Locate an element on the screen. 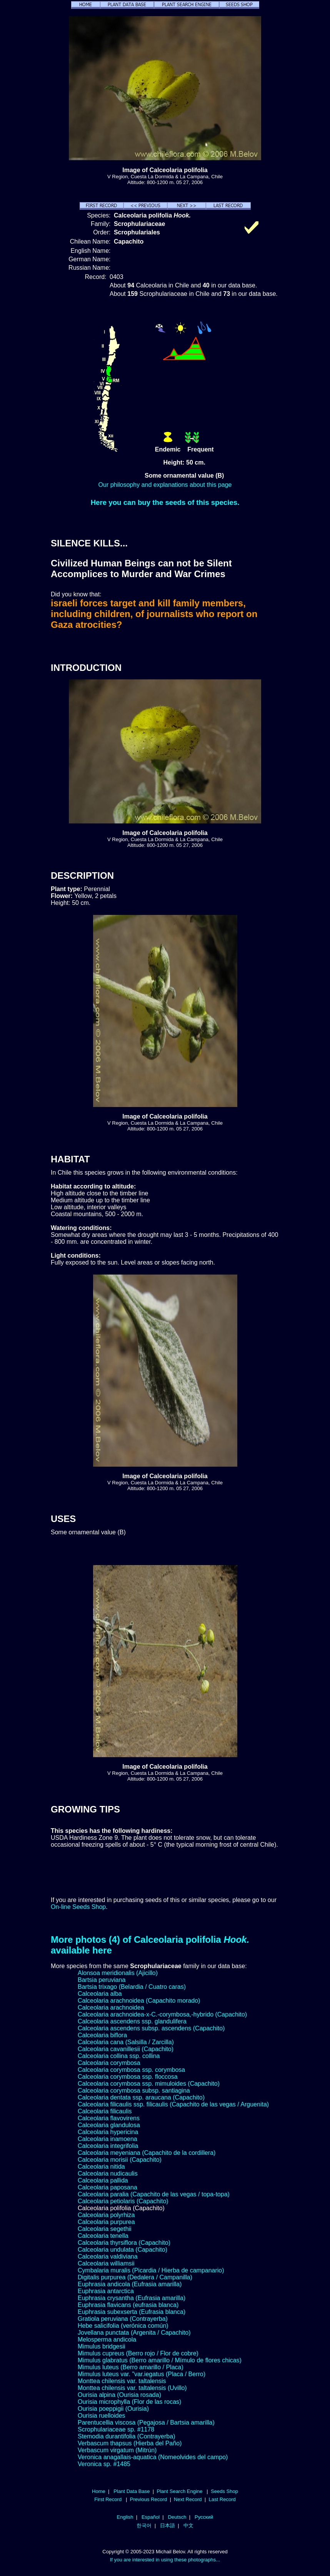  Calceolaria ascendens subsp. ascendens (Capachito) is located at coordinates (151, 2028).